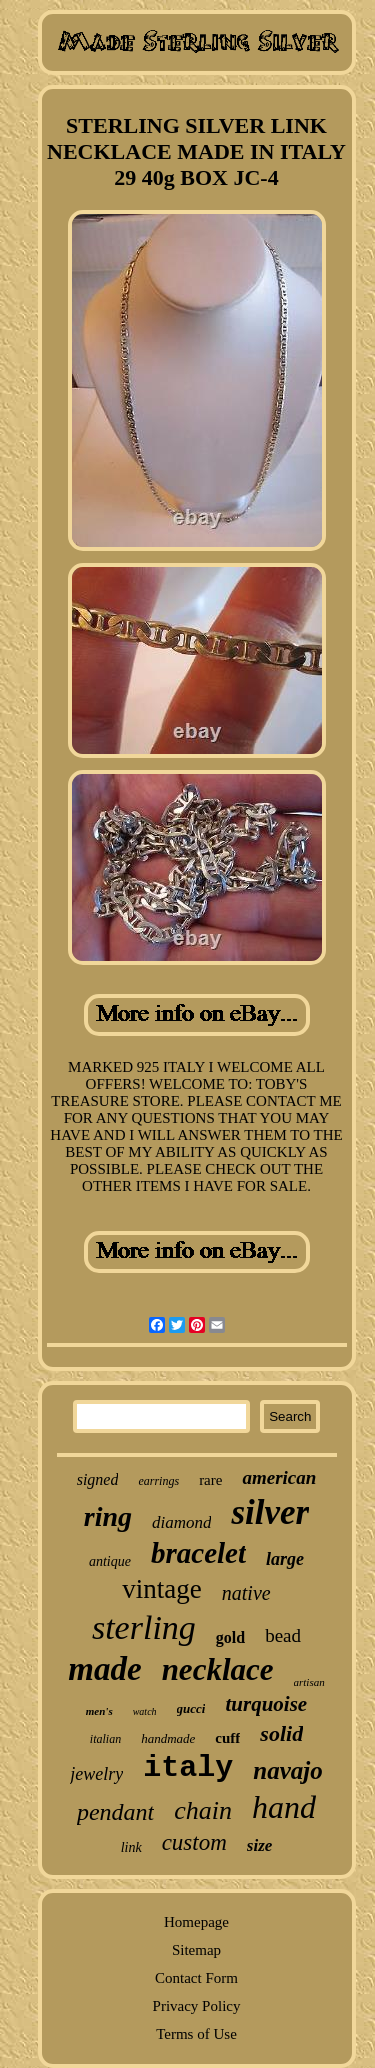 The image size is (375, 2068). I want to click on custom, so click(194, 1842).